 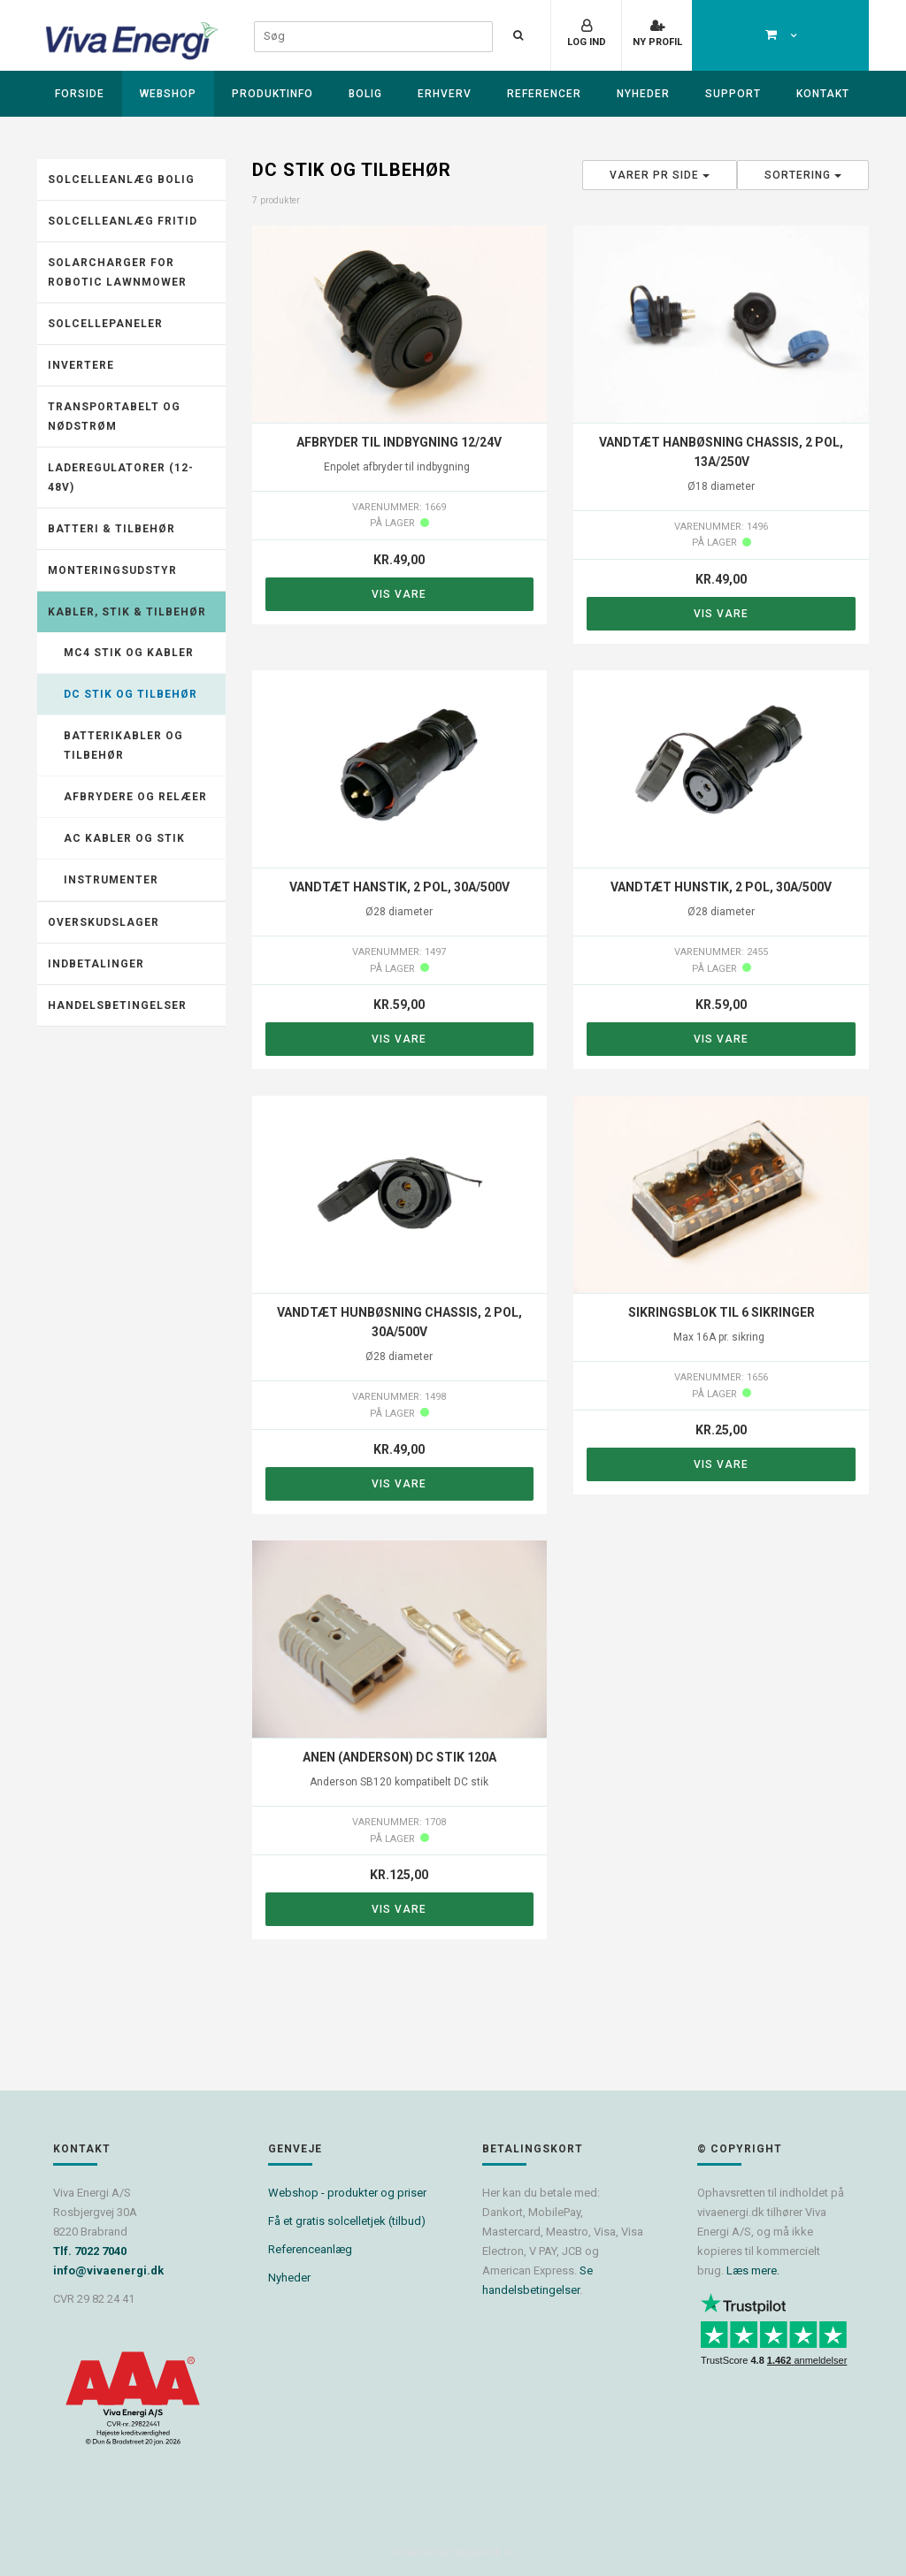 What do you see at coordinates (721, 1312) in the screenshot?
I see `Sikringsblok til 6 sikringer` at bounding box center [721, 1312].